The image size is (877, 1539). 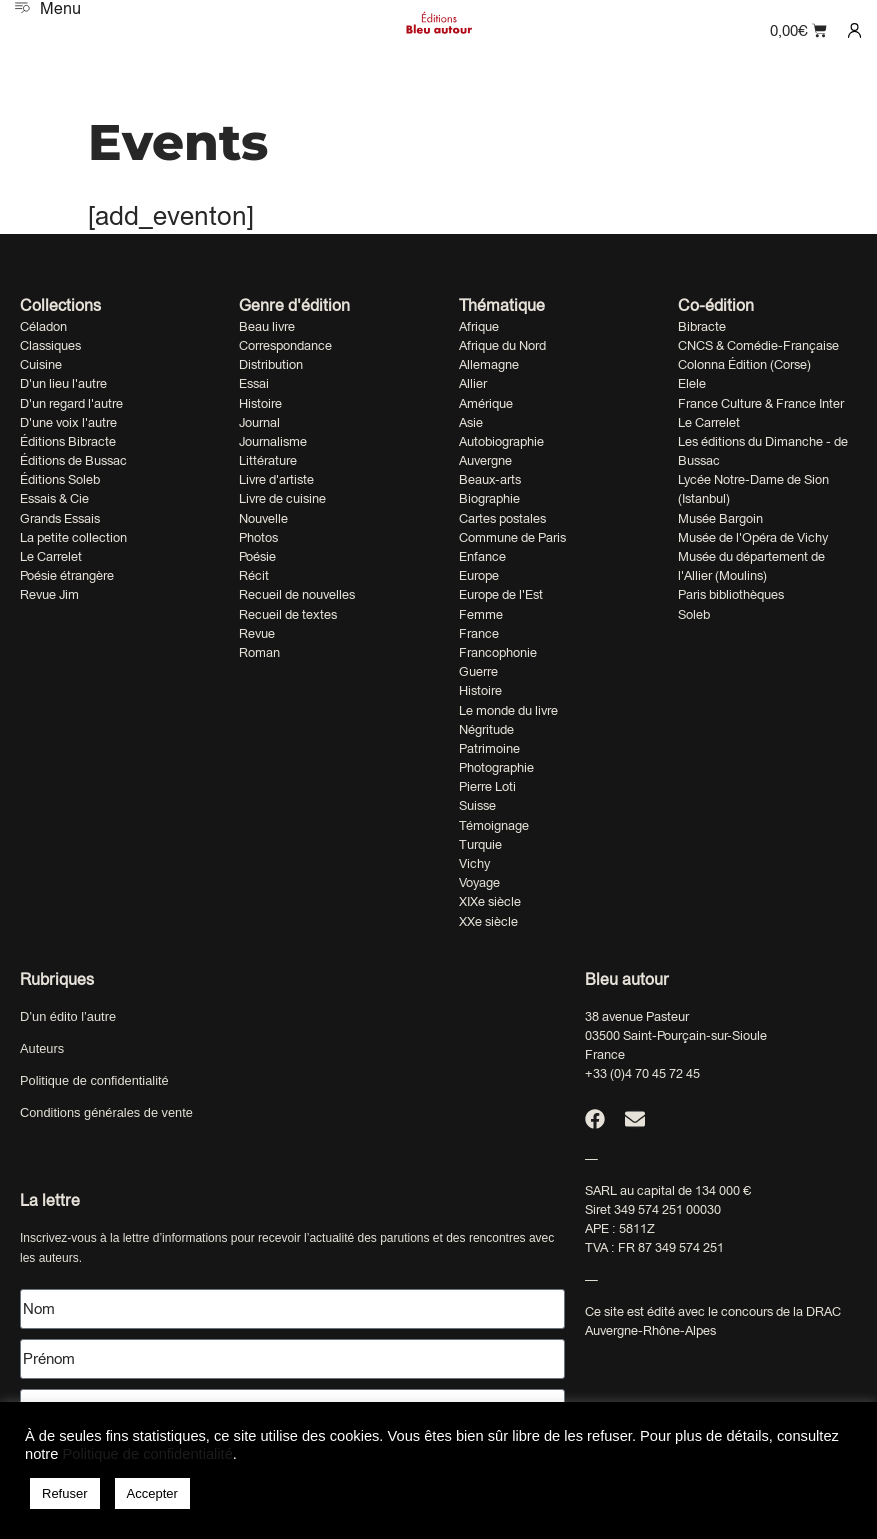 I want to click on Journal, so click(x=259, y=422).